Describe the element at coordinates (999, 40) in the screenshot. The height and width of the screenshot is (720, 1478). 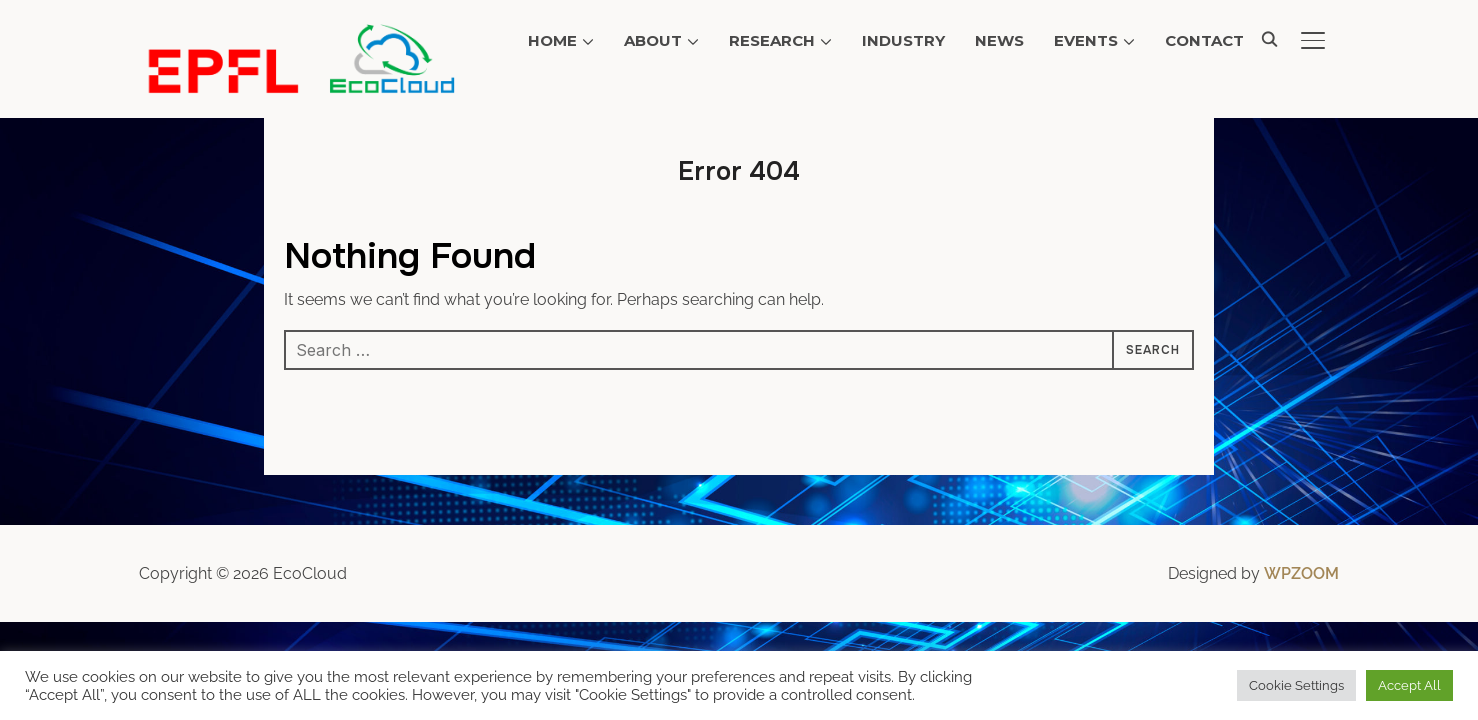
I see `News` at that location.